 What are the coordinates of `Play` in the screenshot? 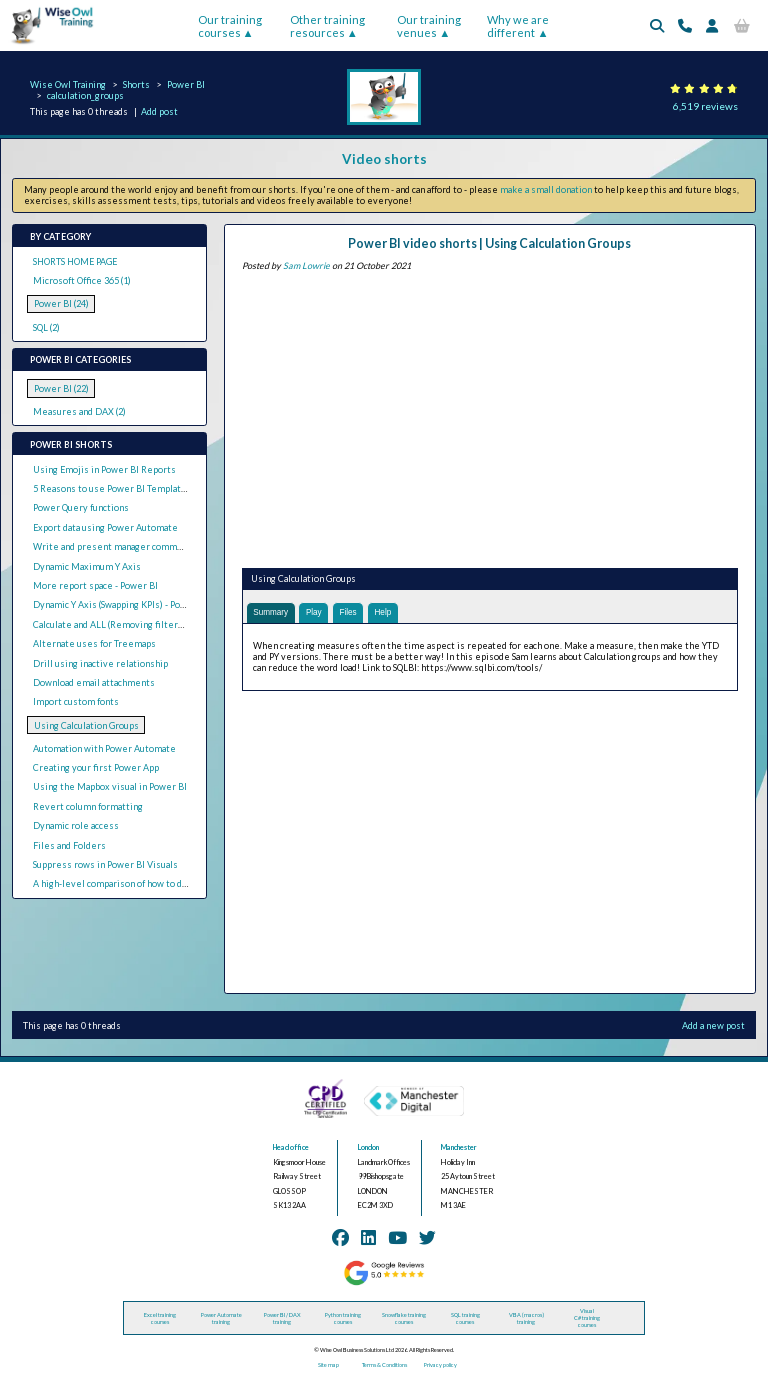 It's located at (318, 613).